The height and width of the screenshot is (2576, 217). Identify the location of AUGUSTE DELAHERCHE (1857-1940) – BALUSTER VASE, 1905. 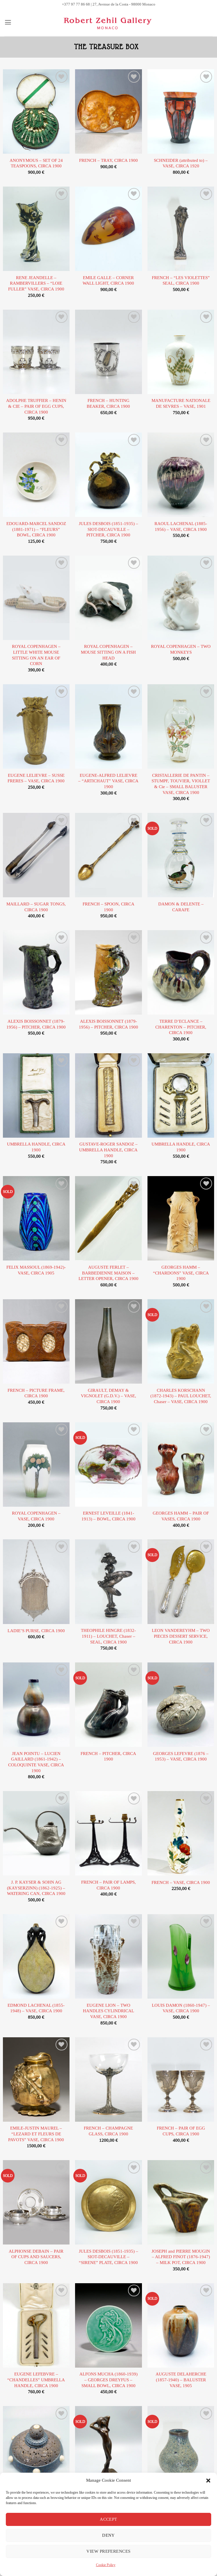
(181, 2380).